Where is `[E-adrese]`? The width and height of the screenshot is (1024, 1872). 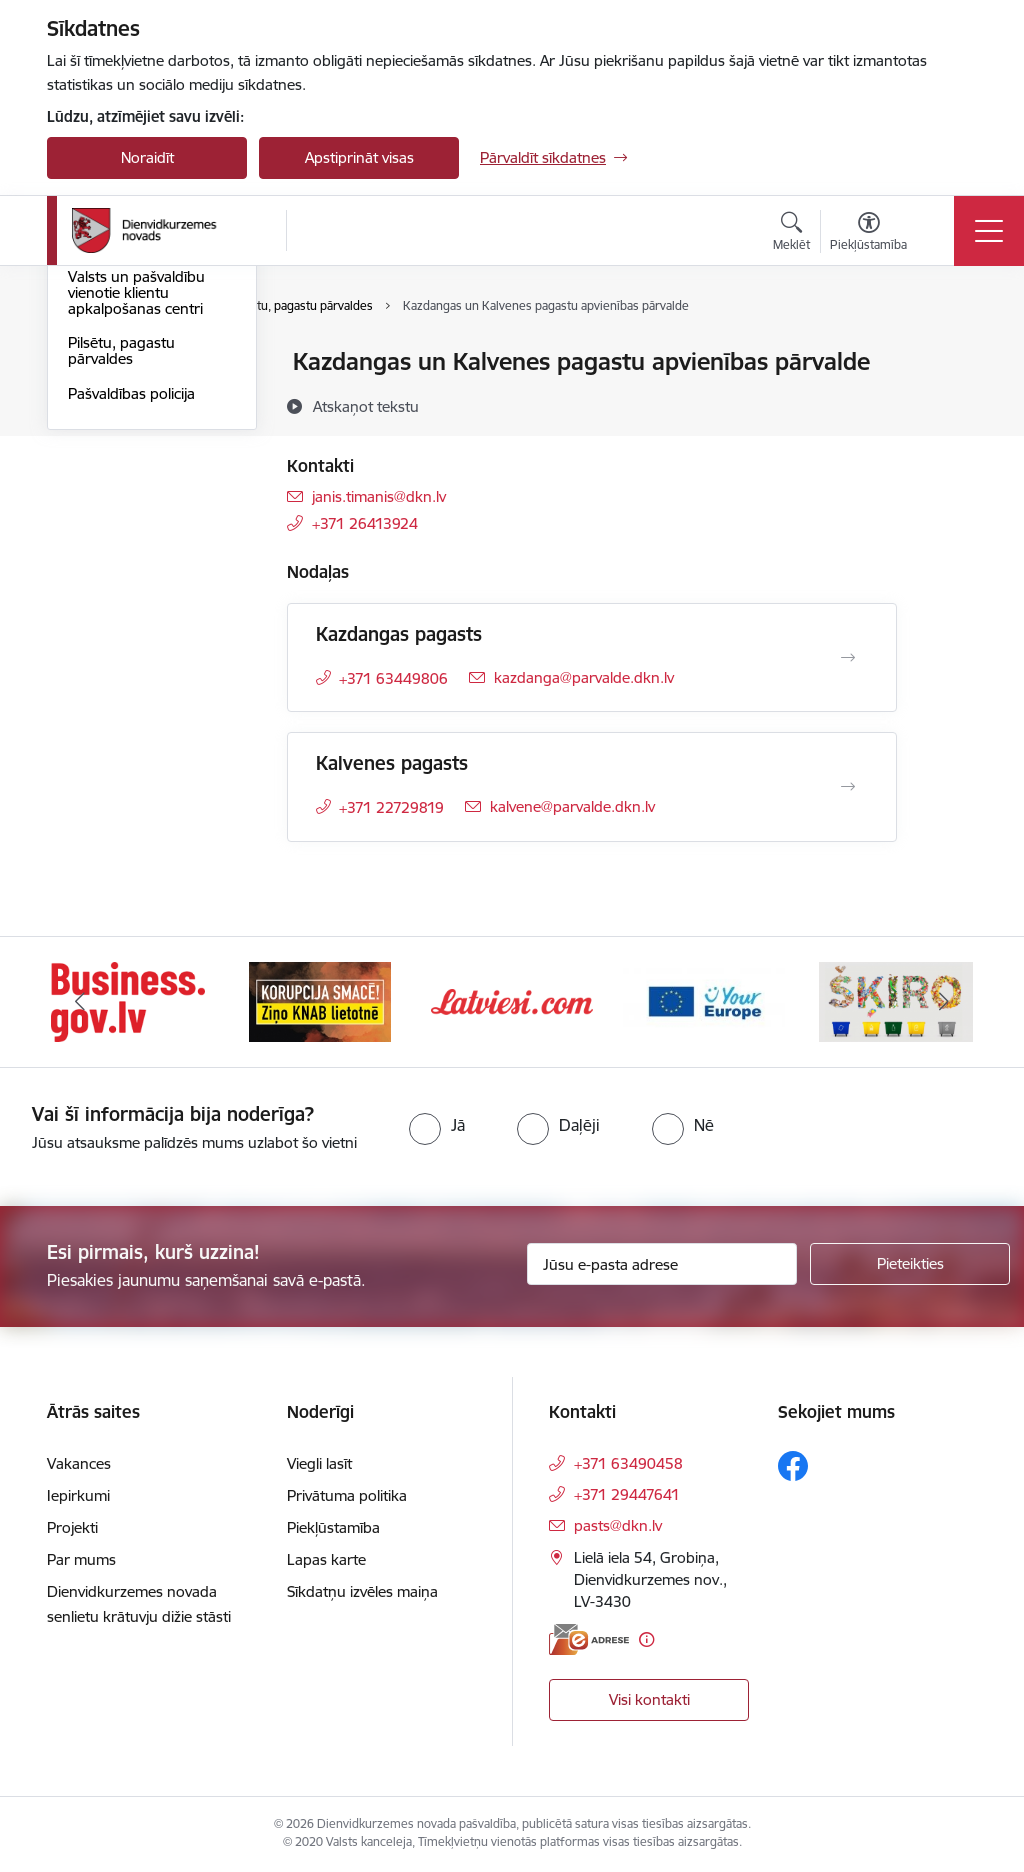 [E-adrese] is located at coordinates (589, 1639).